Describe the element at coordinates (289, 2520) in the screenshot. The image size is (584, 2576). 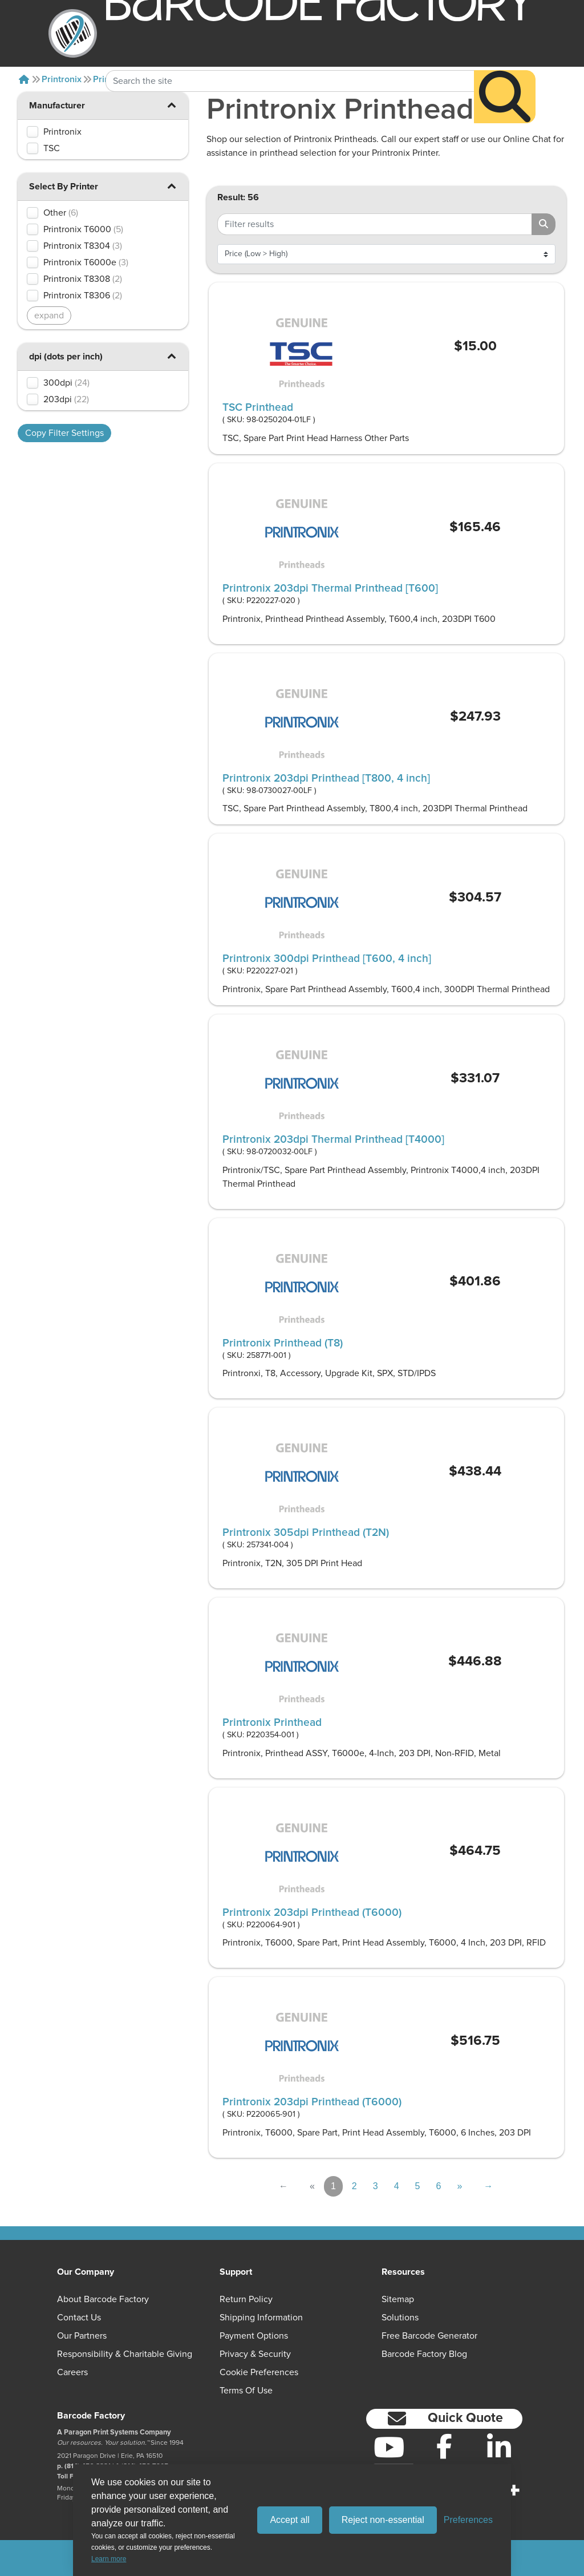
I see `Accept all [Accept all cookies]` at that location.